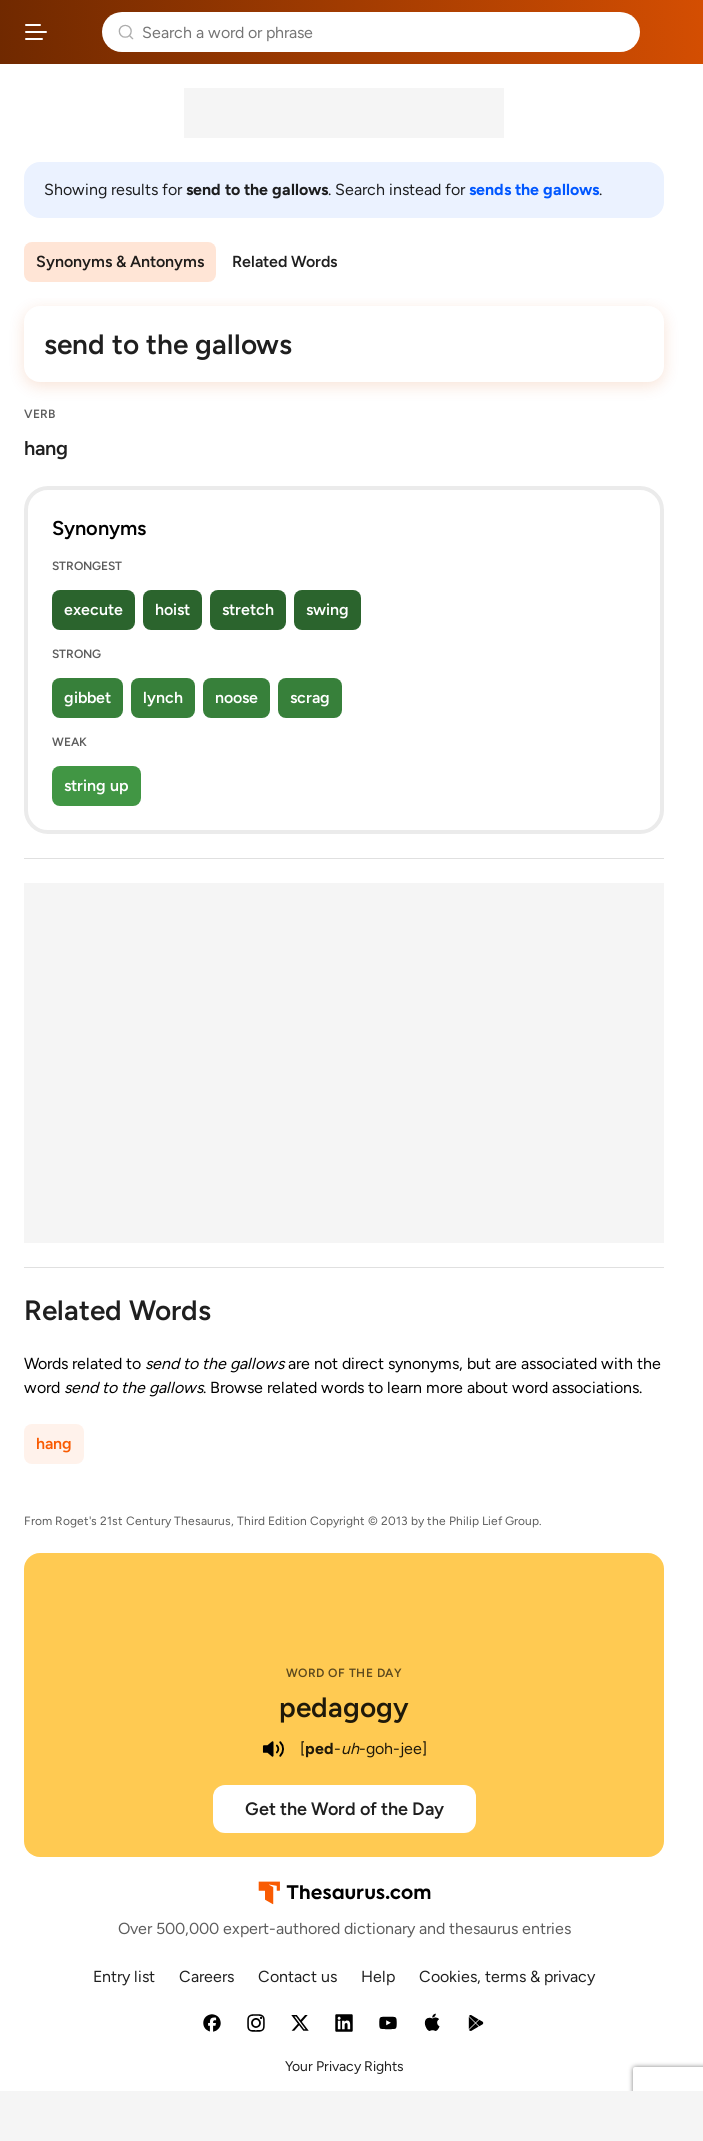  What do you see at coordinates (236, 697) in the screenshot?
I see `noose` at bounding box center [236, 697].